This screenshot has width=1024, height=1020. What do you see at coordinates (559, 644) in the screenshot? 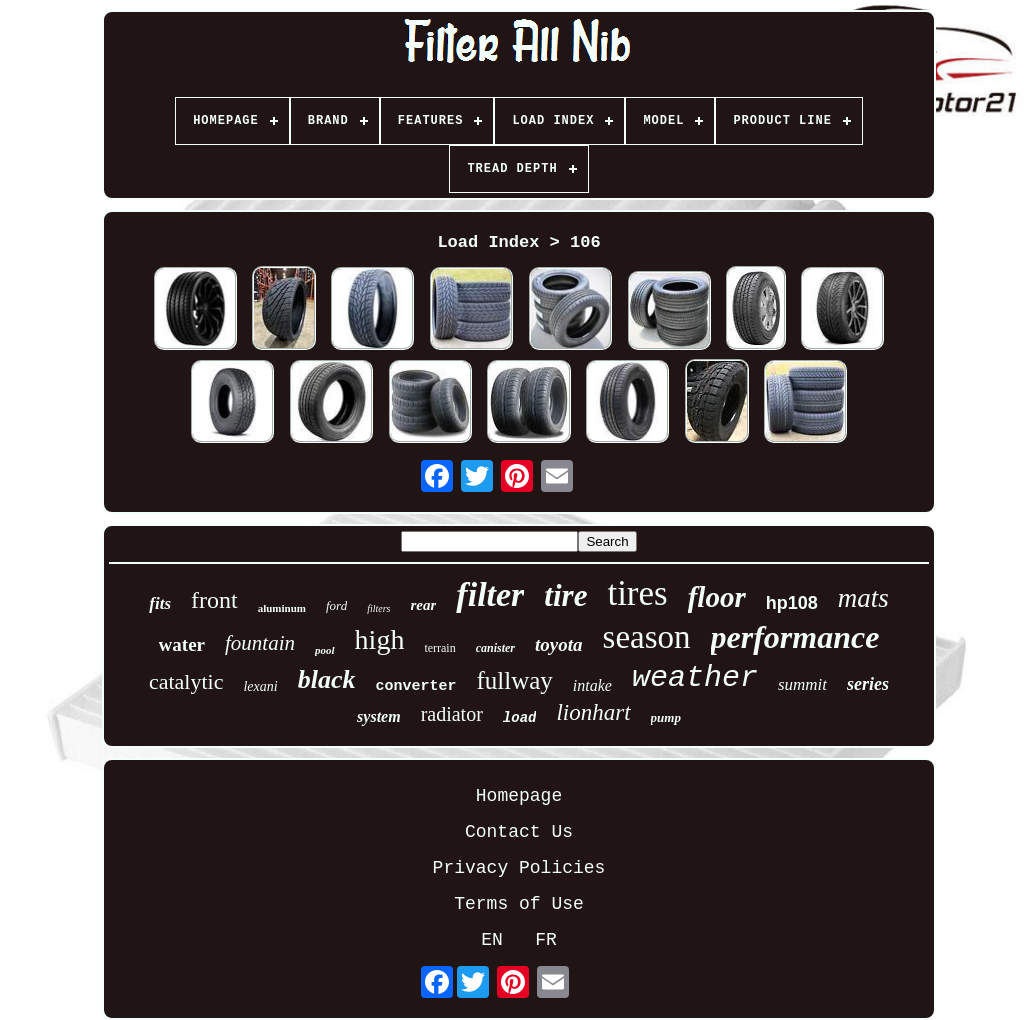
I see `toyota` at bounding box center [559, 644].